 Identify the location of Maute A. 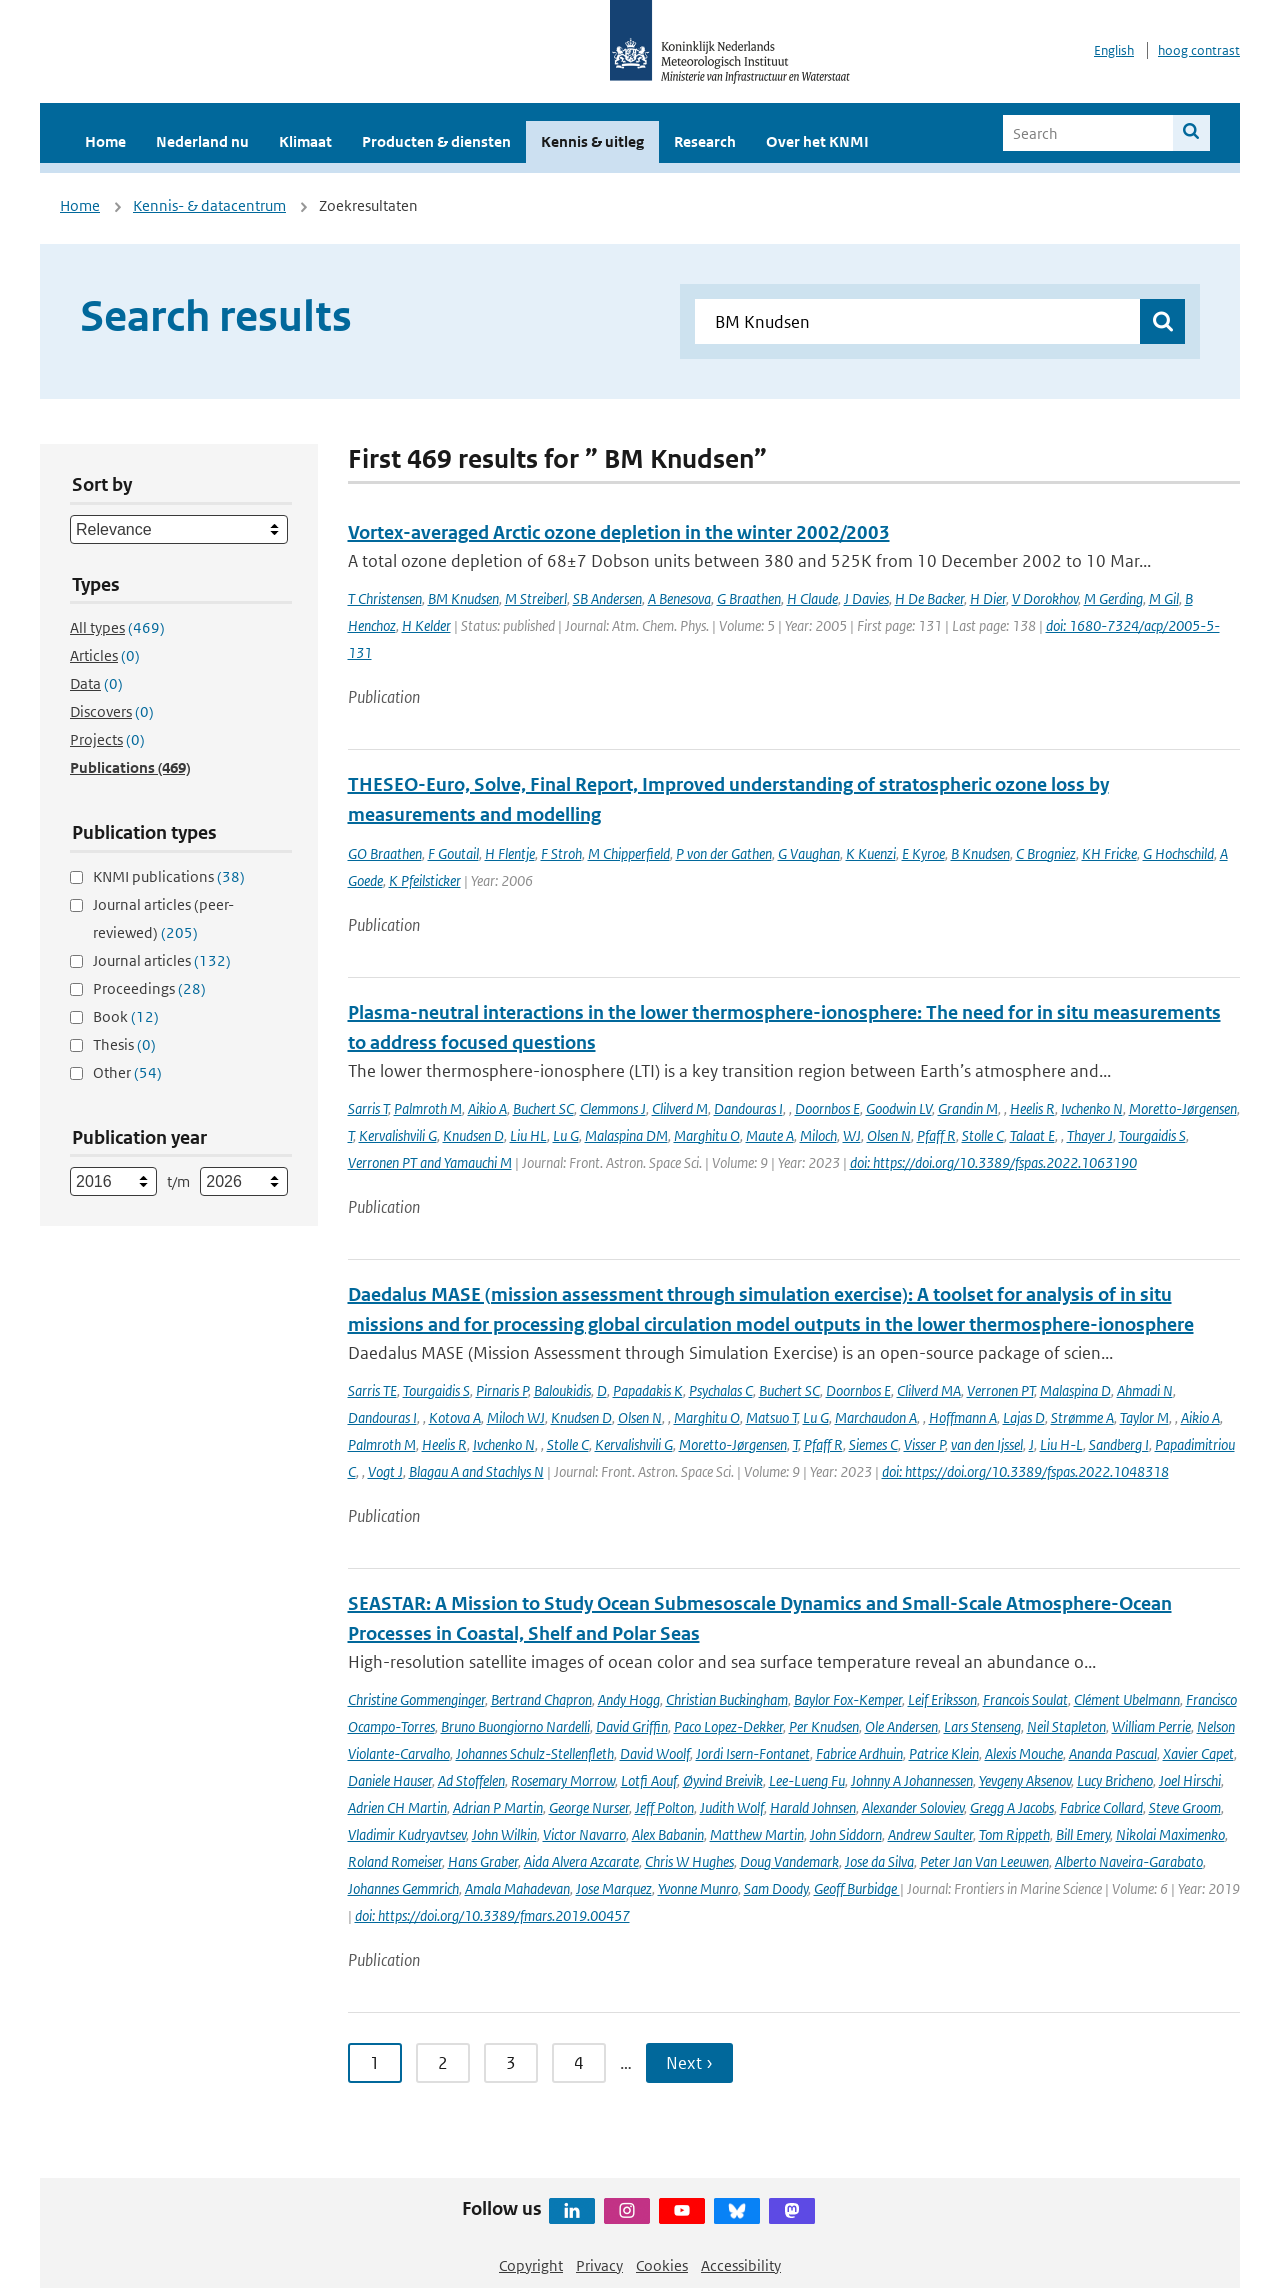
(770, 1135).